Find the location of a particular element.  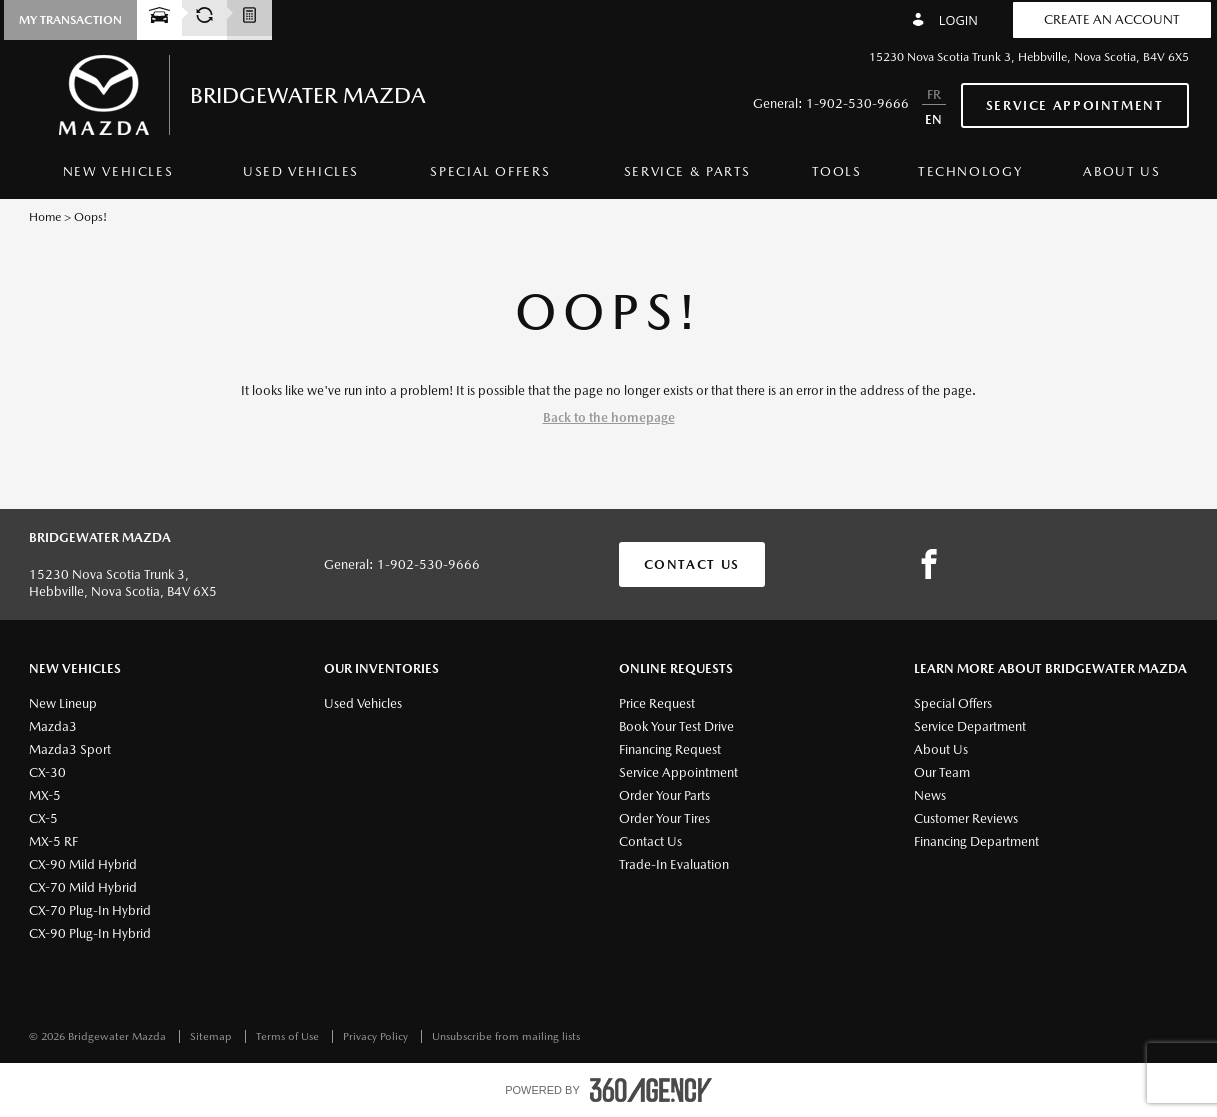

Home is located at coordinates (45, 217).